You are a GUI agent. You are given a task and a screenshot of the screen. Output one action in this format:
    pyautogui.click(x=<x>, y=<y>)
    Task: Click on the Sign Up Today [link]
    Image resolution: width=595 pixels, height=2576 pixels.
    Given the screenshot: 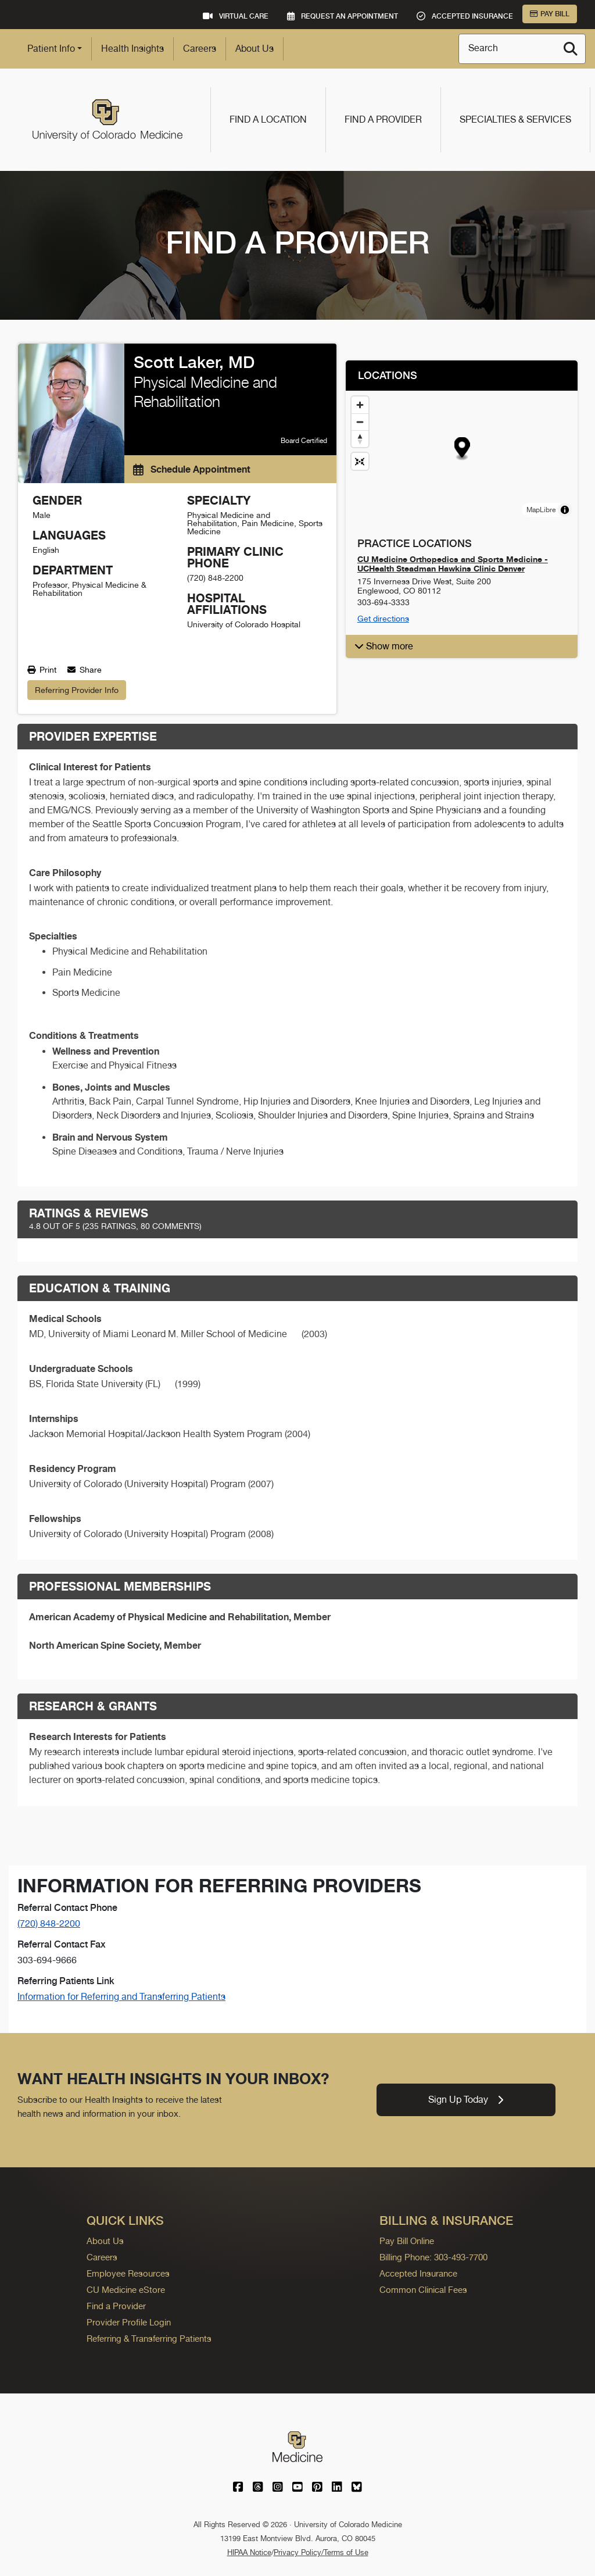 What is the action you would take?
    pyautogui.click(x=465, y=2099)
    